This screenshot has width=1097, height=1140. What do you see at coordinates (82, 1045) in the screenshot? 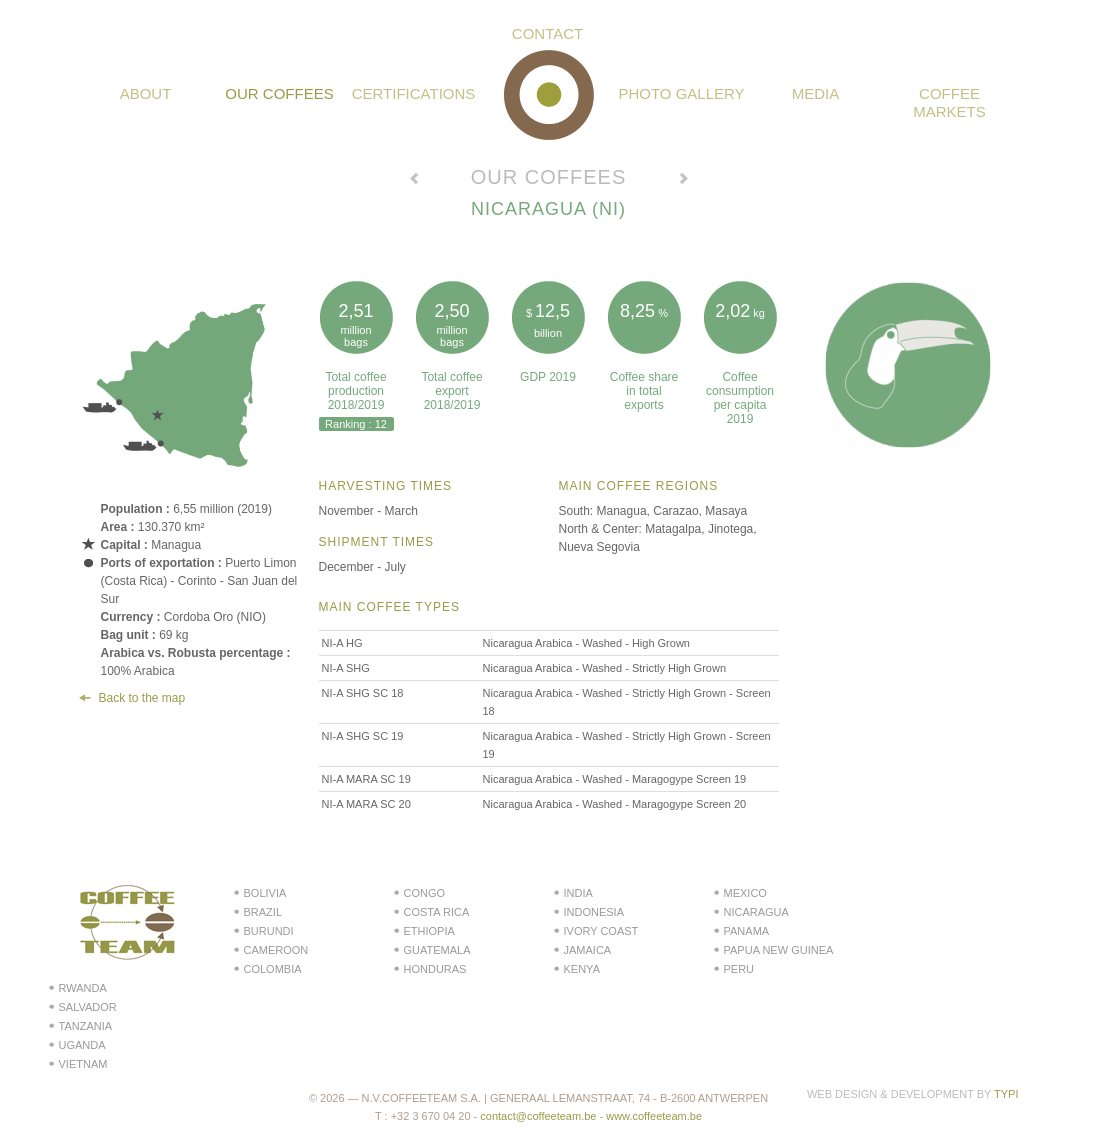
I see `Uganda` at bounding box center [82, 1045].